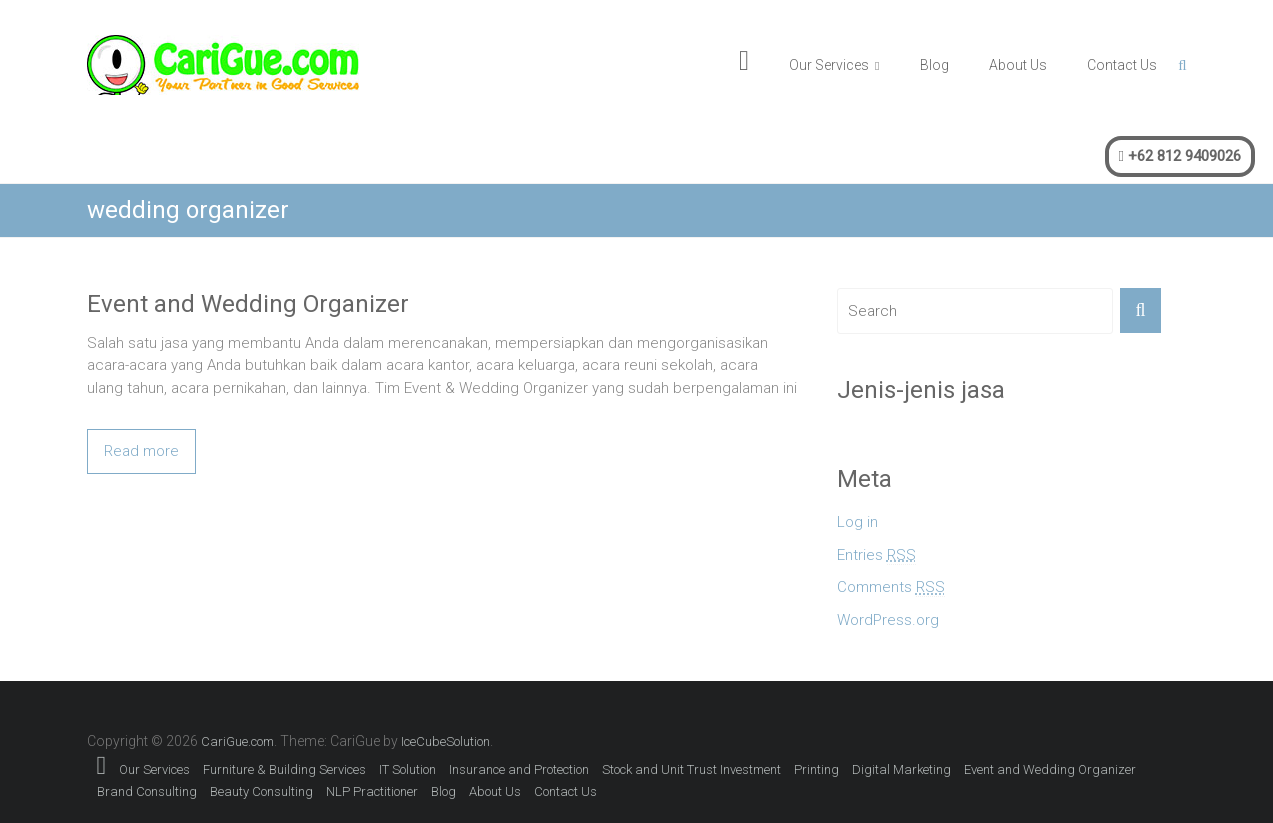  What do you see at coordinates (284, 769) in the screenshot?
I see `Furniture & Building Services` at bounding box center [284, 769].